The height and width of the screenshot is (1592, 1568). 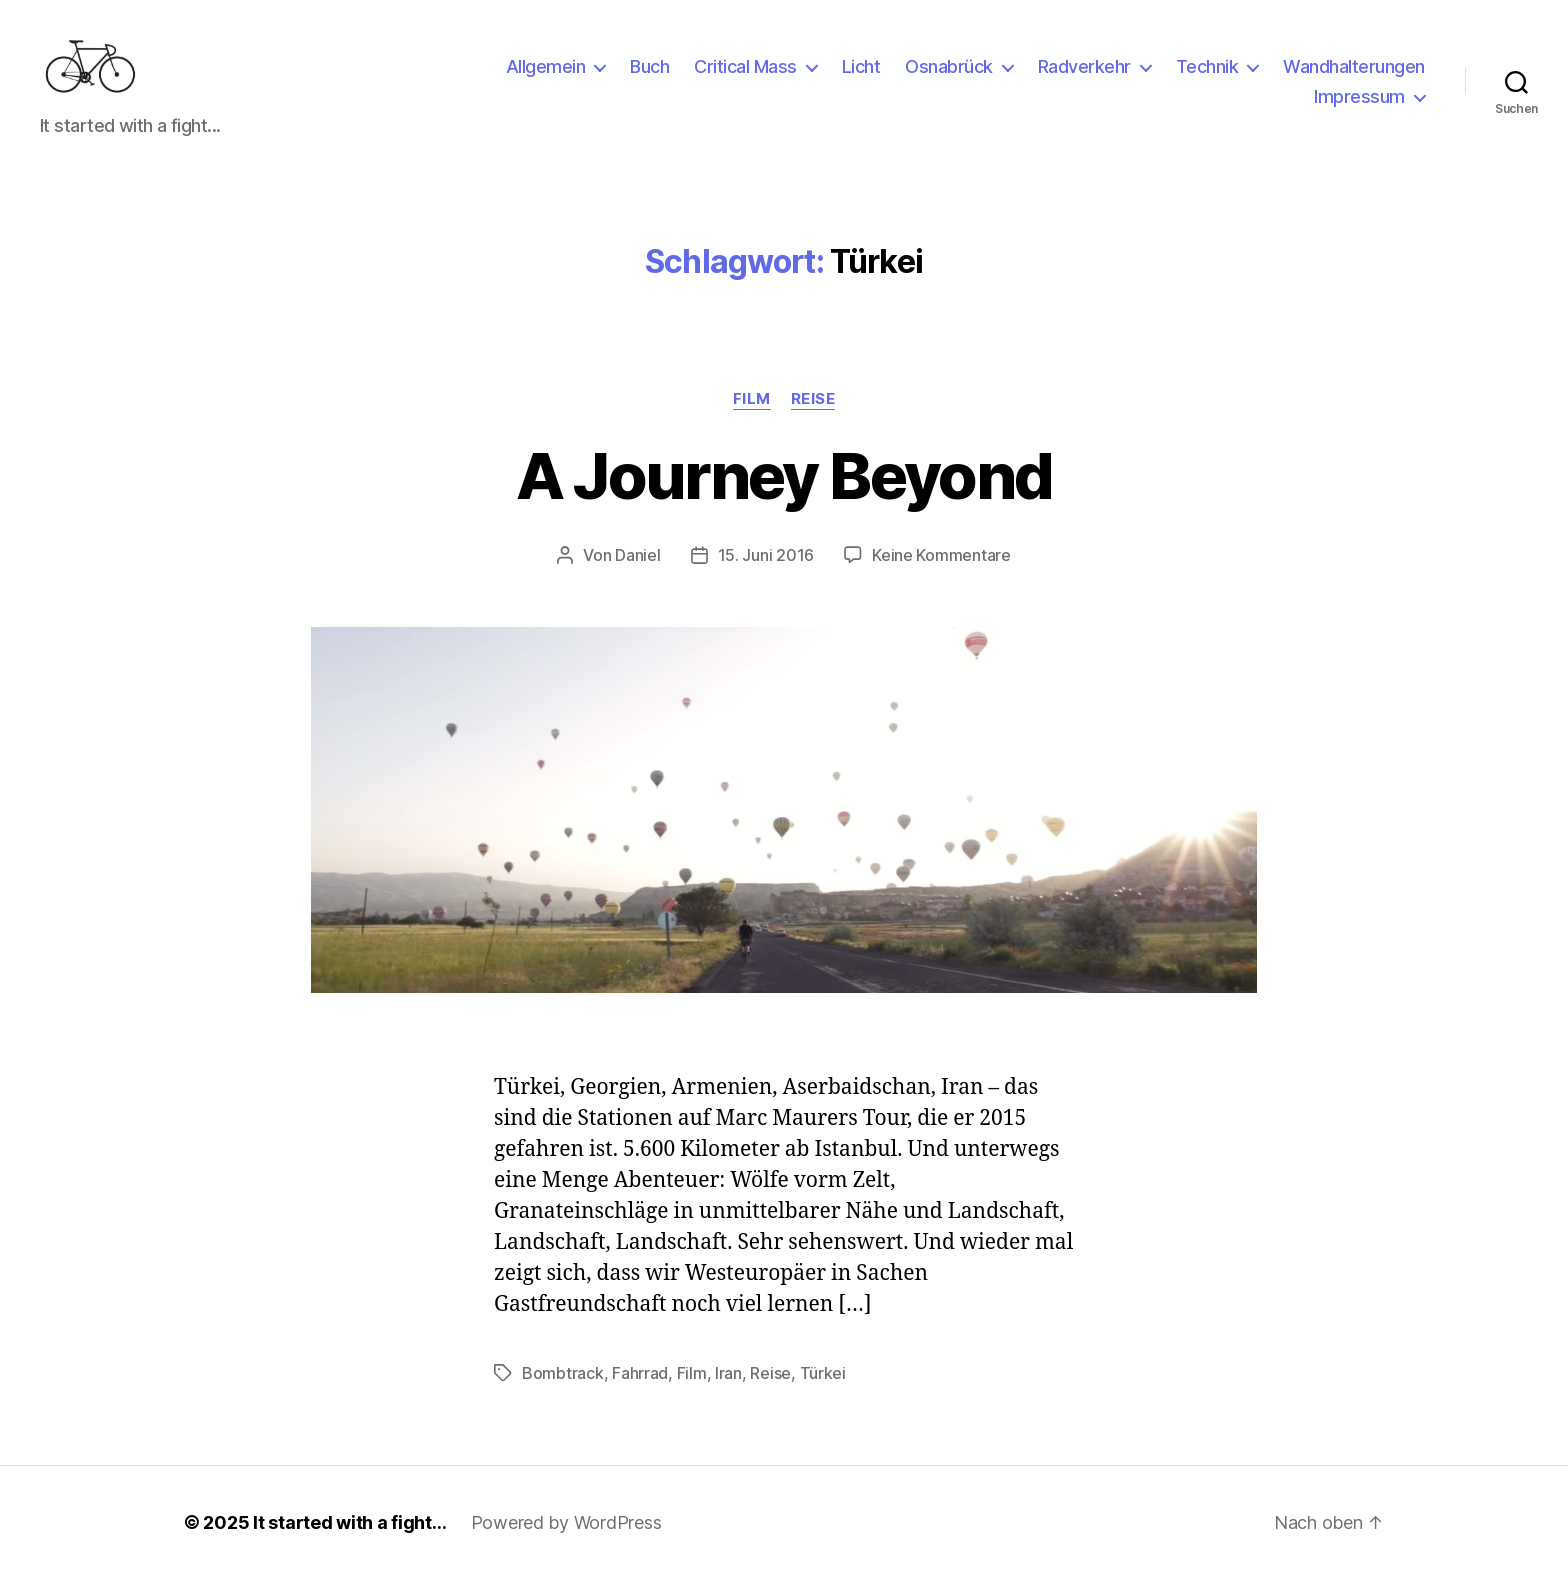 What do you see at coordinates (861, 73) in the screenshot?
I see `Licht` at bounding box center [861, 73].